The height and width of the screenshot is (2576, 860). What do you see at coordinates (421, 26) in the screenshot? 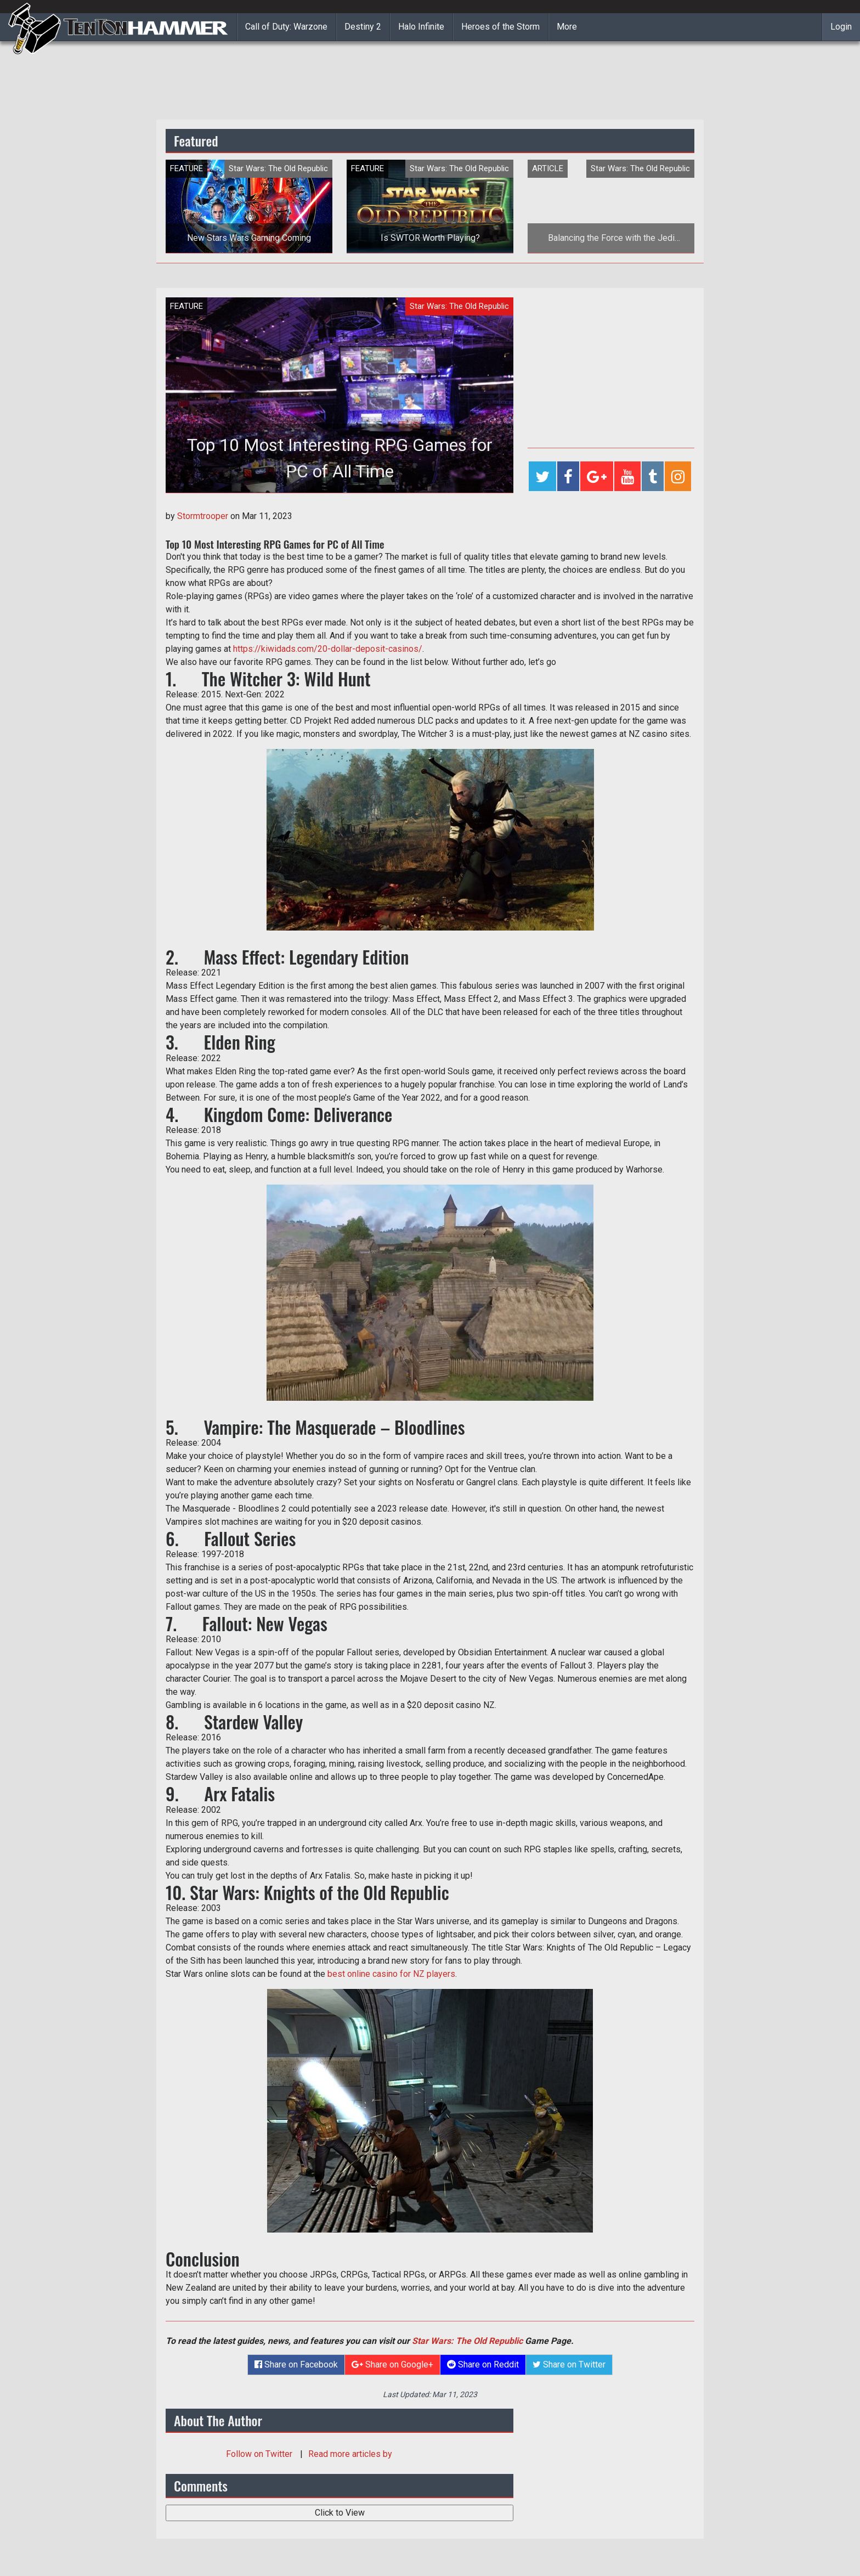
I see `Halo Infinite` at bounding box center [421, 26].